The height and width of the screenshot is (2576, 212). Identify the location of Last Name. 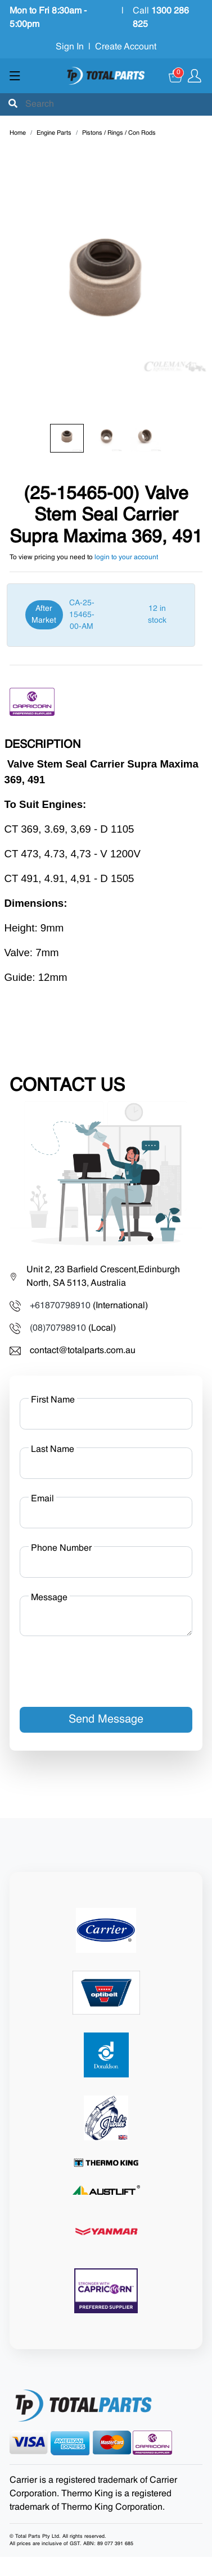
(52, 1449).